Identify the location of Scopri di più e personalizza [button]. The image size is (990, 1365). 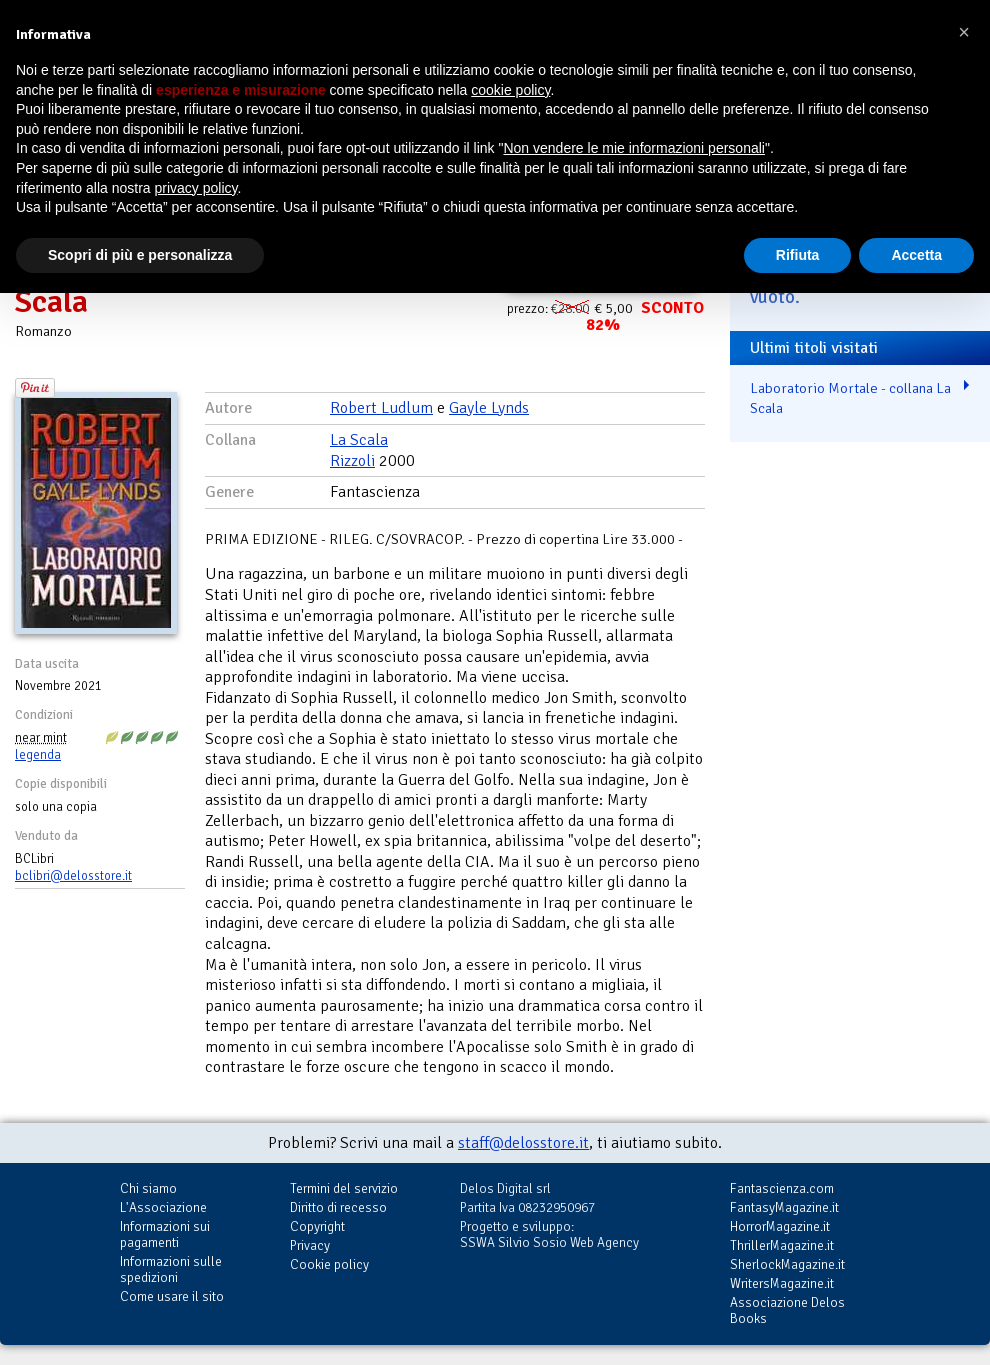
(140, 255).